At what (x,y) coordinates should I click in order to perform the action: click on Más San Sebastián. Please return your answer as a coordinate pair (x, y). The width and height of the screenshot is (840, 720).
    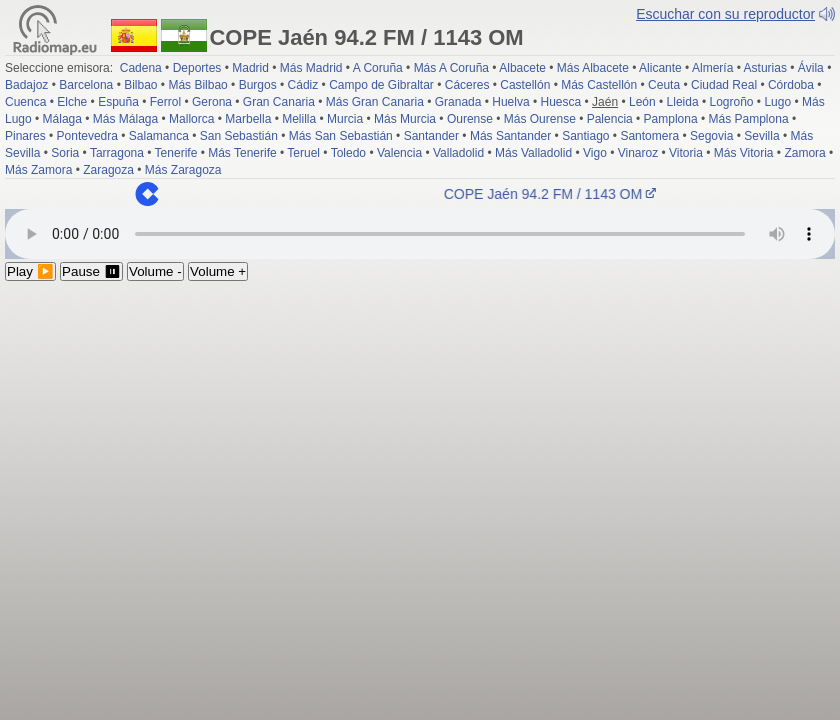
    Looking at the image, I should click on (341, 136).